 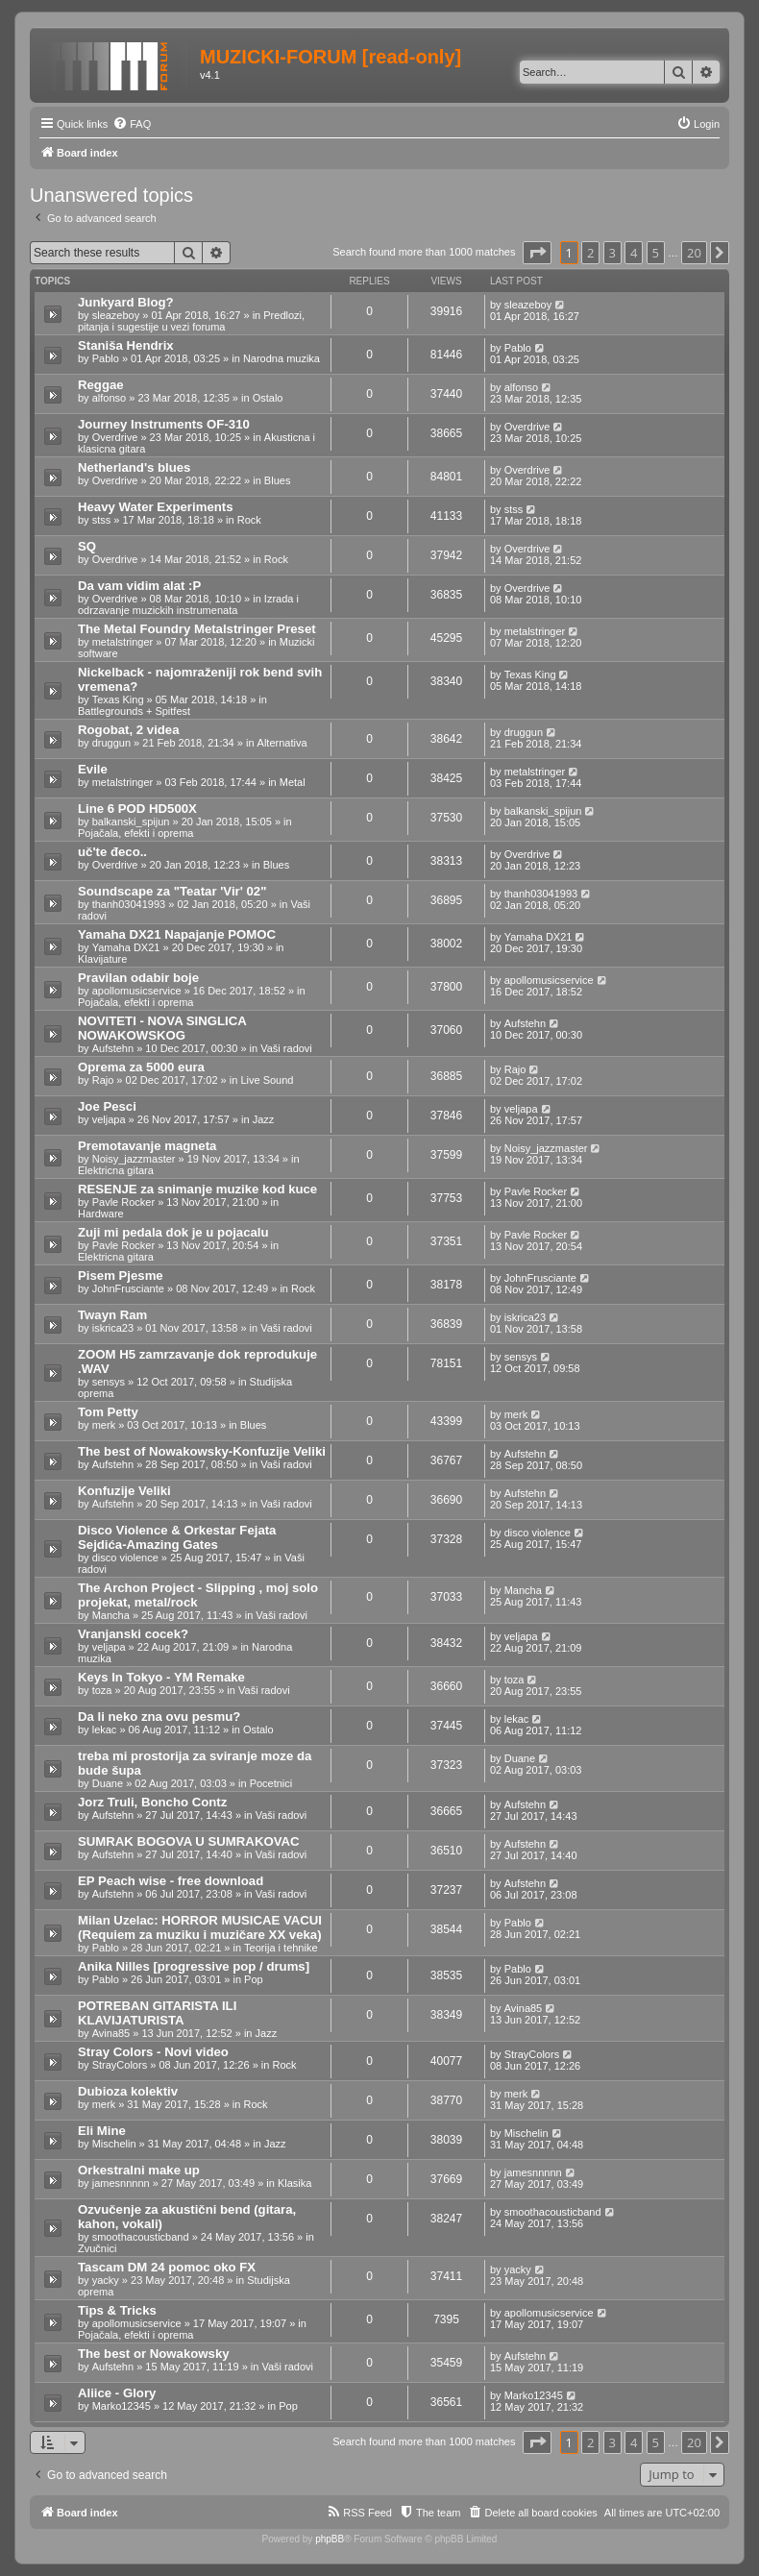 What do you see at coordinates (116, 1170) in the screenshot?
I see `Elektricna gitara` at bounding box center [116, 1170].